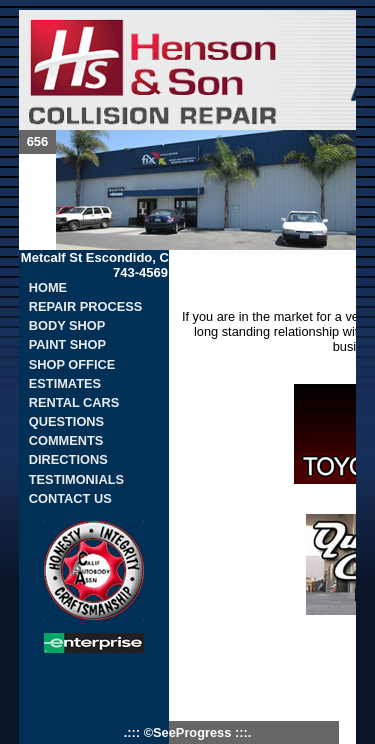 The height and width of the screenshot is (744, 375). I want to click on RENTAL CARS, so click(74, 402).